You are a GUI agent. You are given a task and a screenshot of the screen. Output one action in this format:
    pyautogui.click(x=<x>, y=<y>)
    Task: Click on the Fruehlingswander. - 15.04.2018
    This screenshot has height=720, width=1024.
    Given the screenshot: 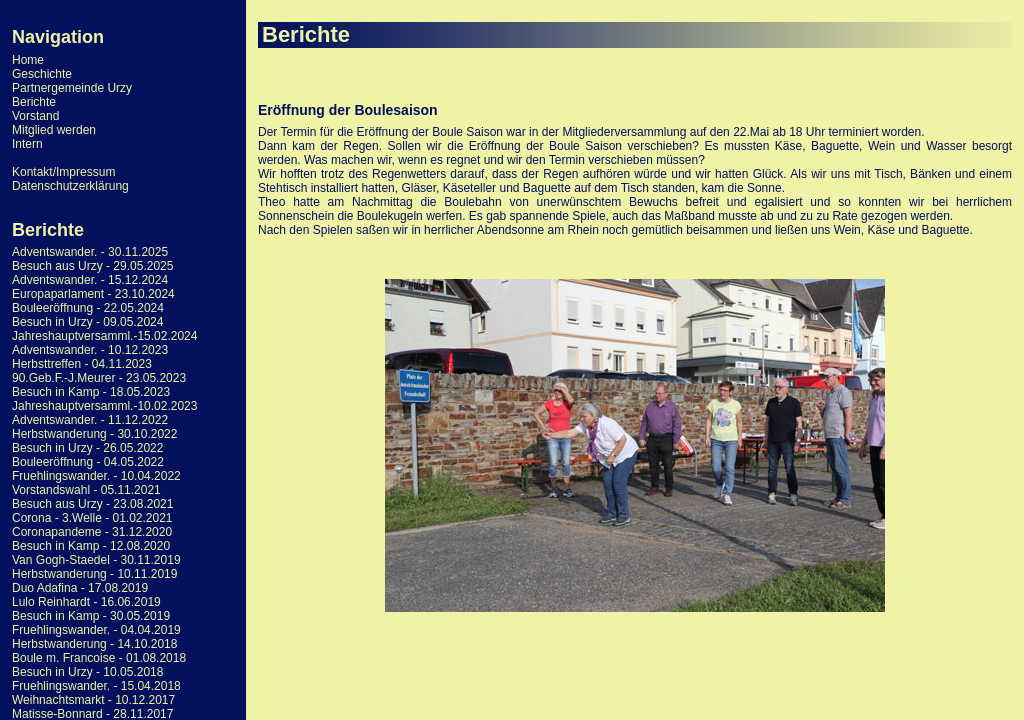 What is the action you would take?
    pyautogui.click(x=96, y=686)
    